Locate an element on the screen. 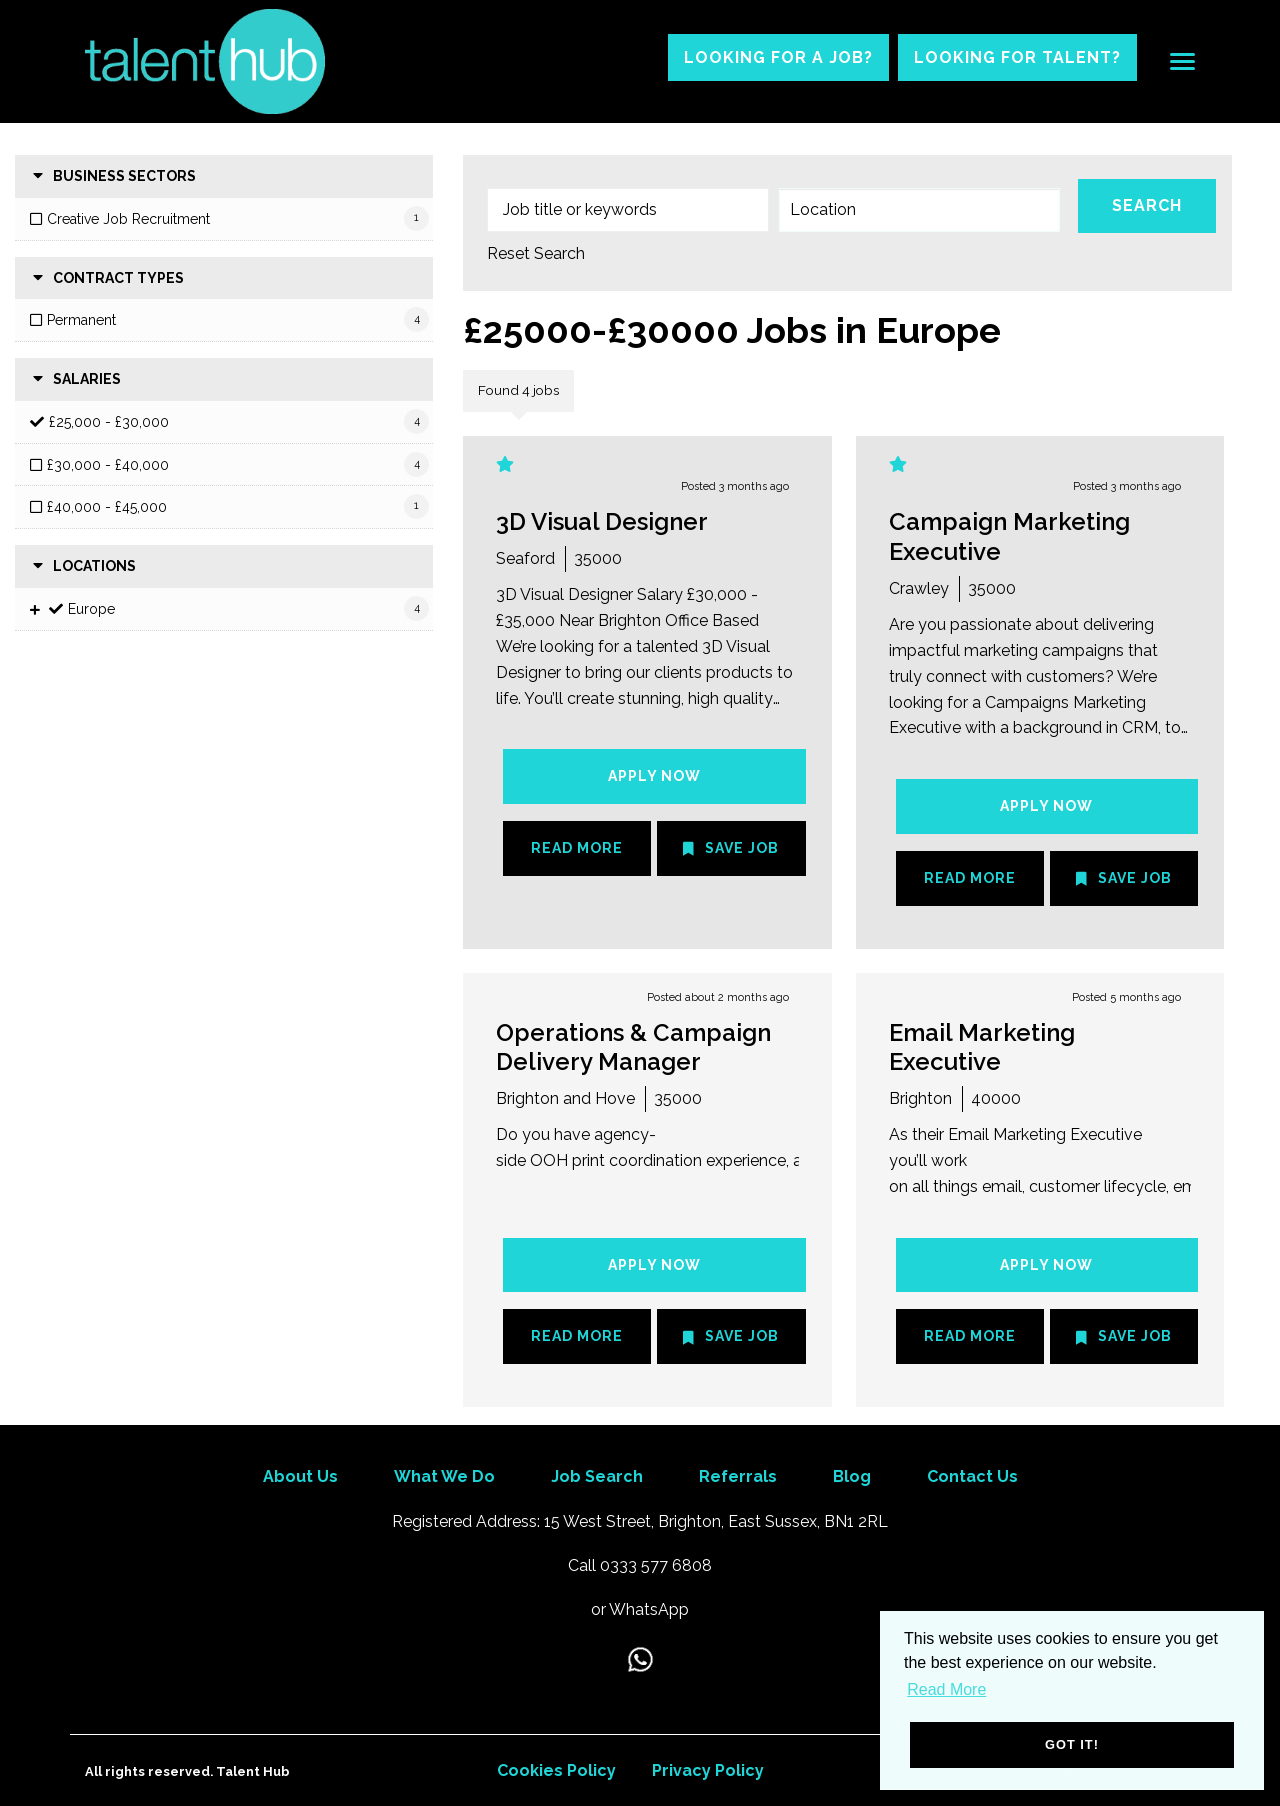 This screenshot has width=1280, height=1806. Got it! [button] is located at coordinates (1072, 1744).